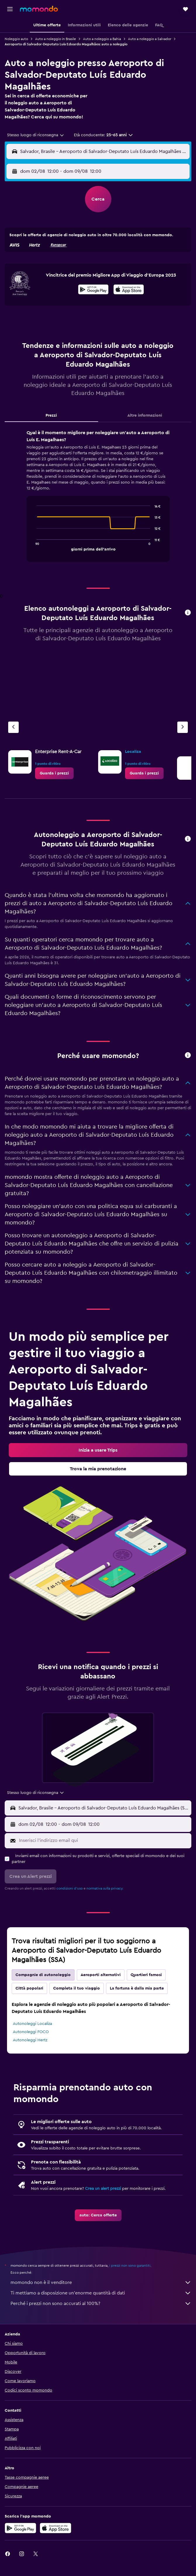 The image size is (196, 2576). I want to click on [button], so click(10, 9).